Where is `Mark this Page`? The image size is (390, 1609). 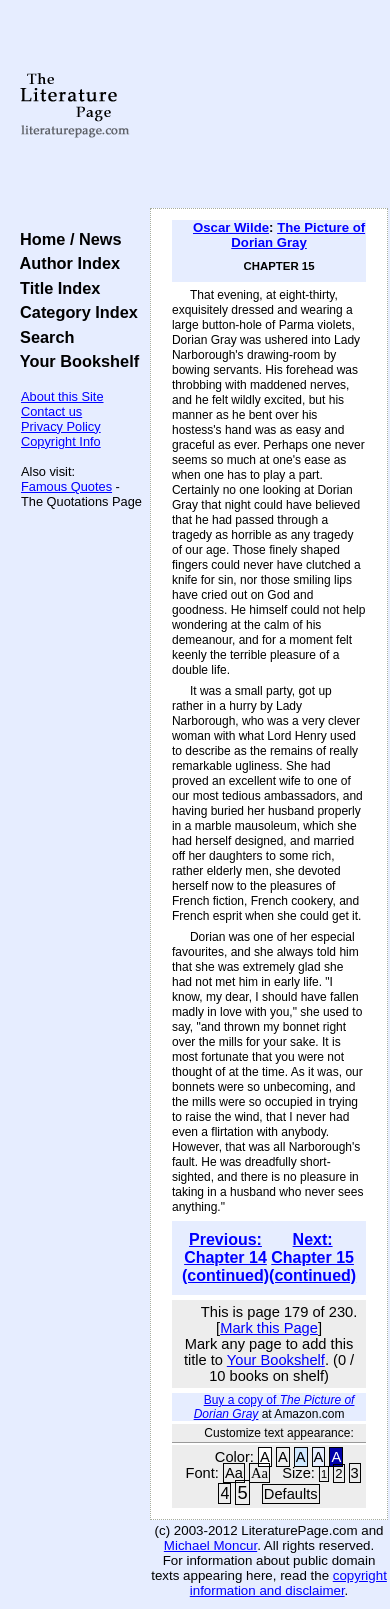
Mark this Page is located at coordinates (269, 1328).